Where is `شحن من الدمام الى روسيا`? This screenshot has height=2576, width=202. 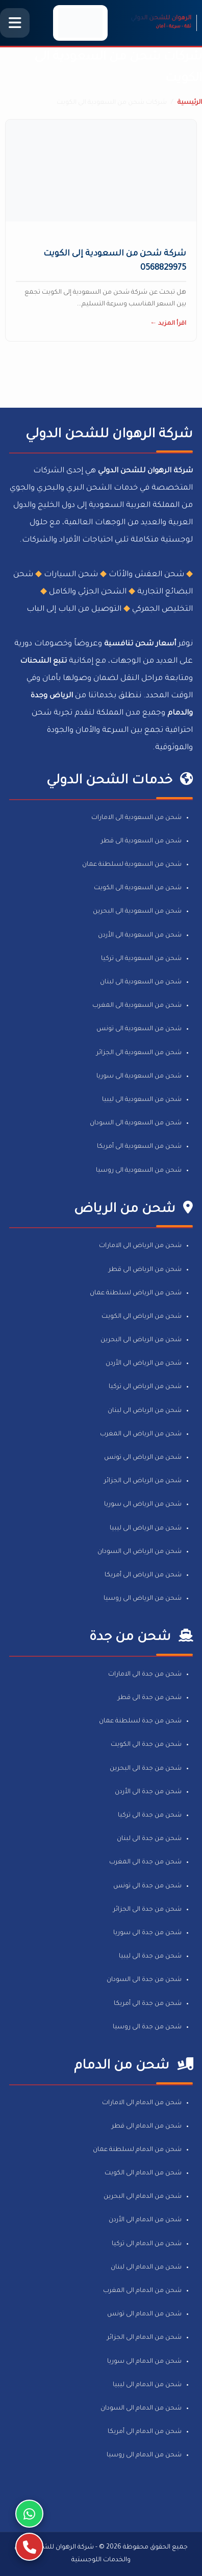
شحن من الدمام الى روسيا is located at coordinates (144, 2455).